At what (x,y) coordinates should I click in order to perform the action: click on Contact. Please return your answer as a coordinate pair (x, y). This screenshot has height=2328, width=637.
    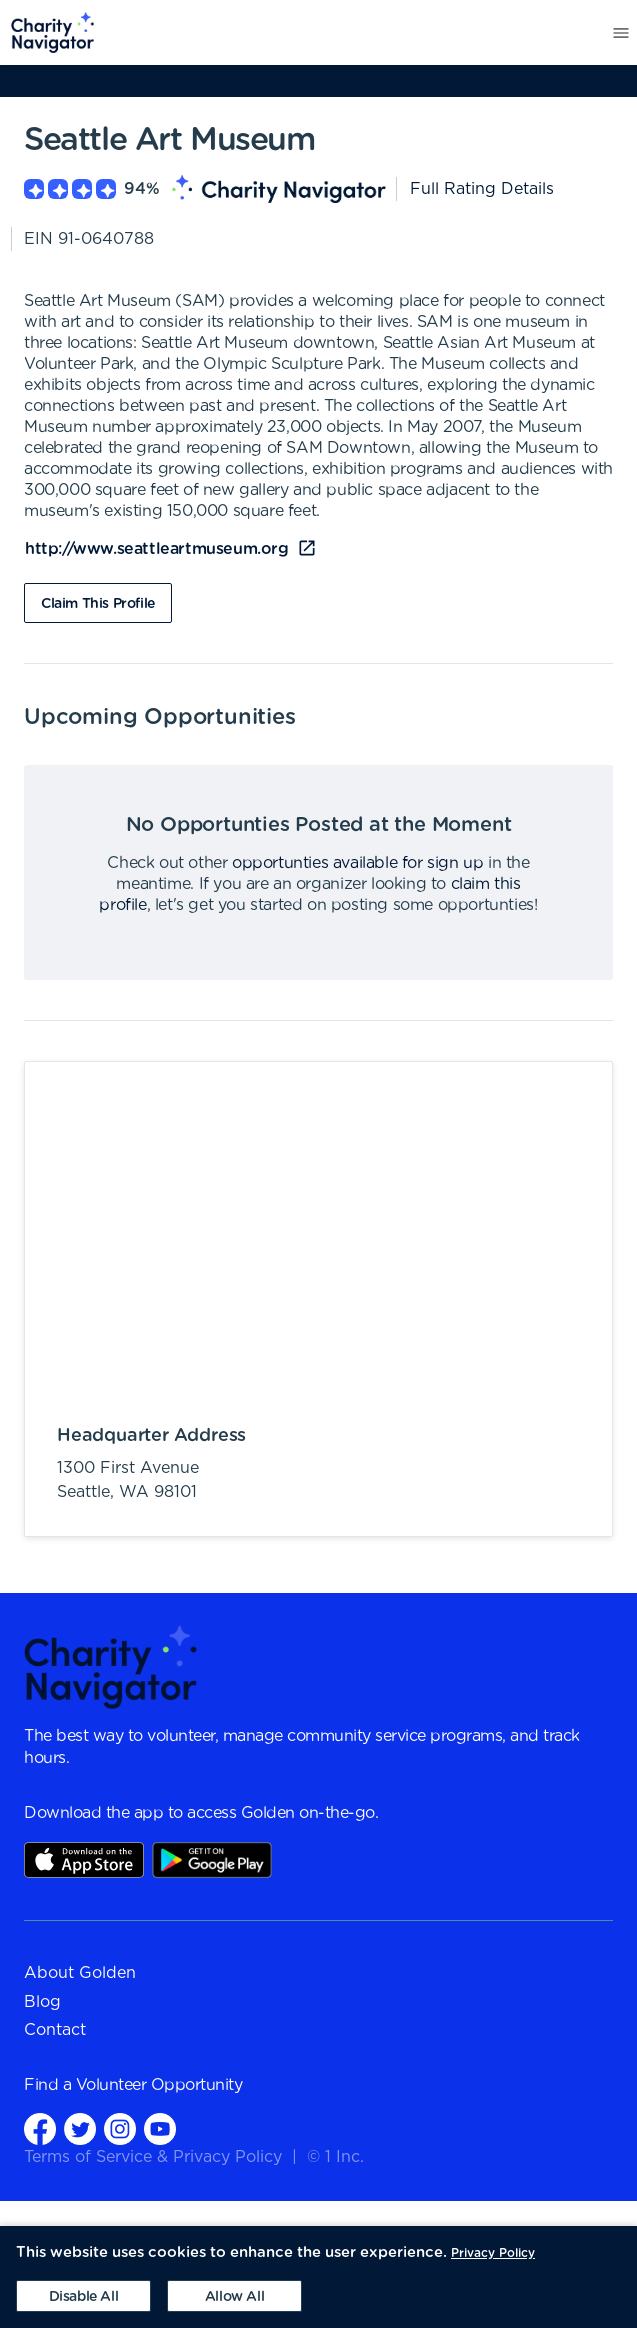
    Looking at the image, I should click on (55, 2030).